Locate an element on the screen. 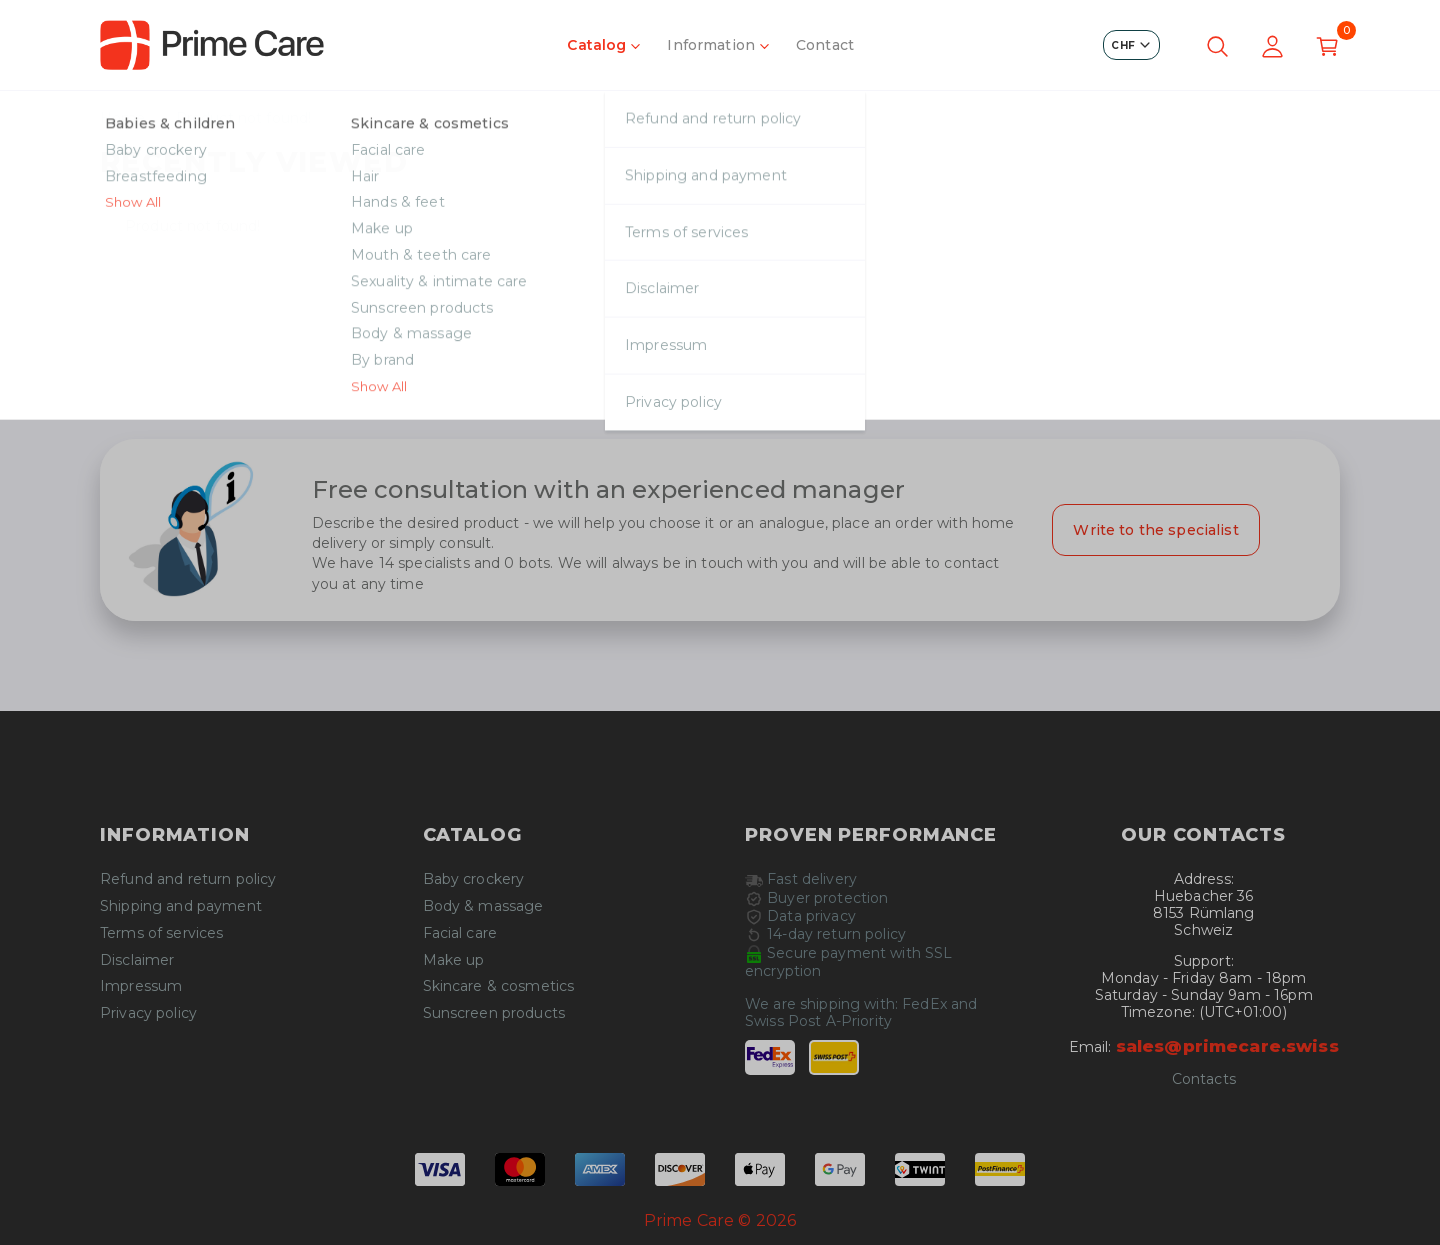 The height and width of the screenshot is (1245, 1440). Write to the specialist is located at coordinates (1155, 530).